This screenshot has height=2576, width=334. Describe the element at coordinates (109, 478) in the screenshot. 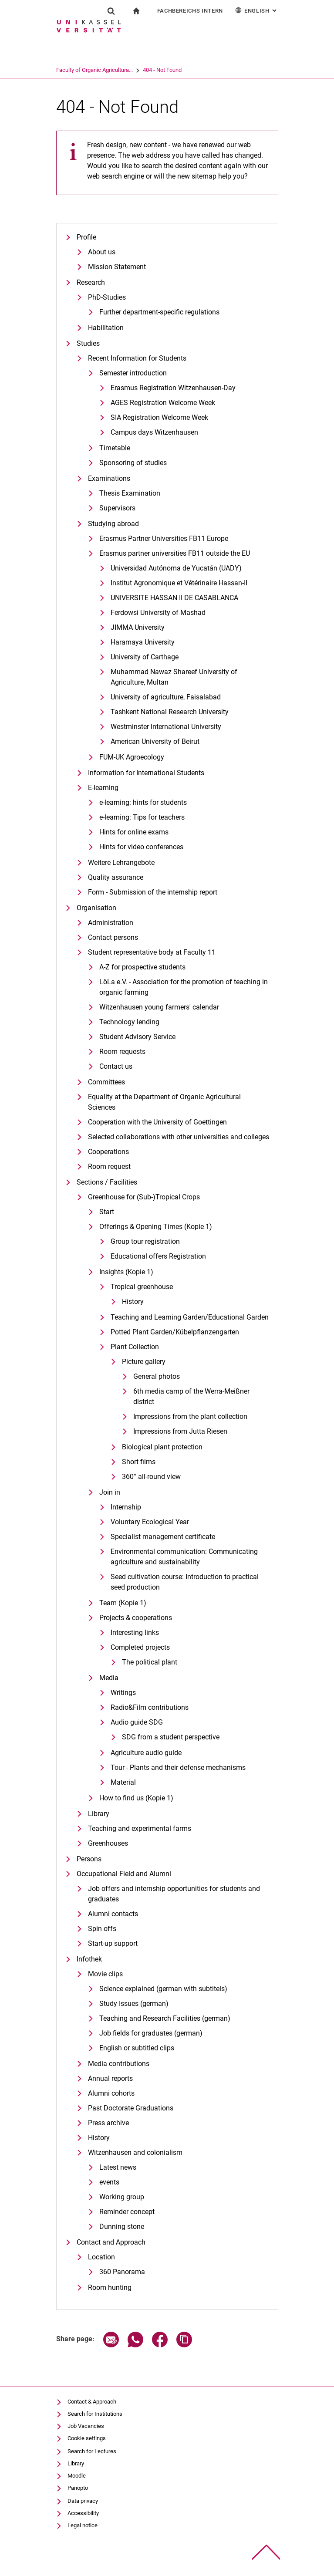

I see `Examinations` at that location.